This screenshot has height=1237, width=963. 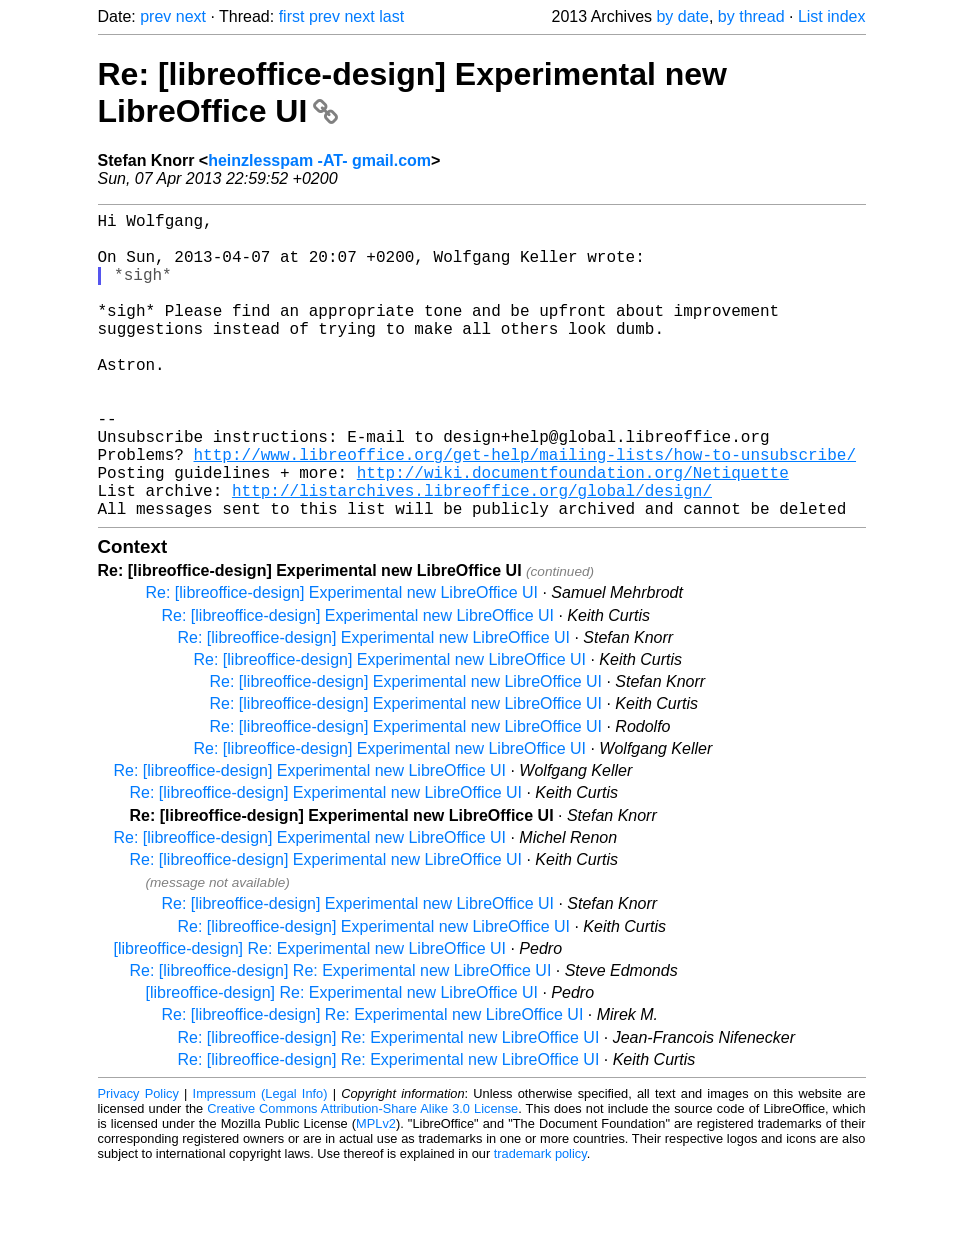 I want to click on Impressum (Legal Info), so click(x=260, y=1161).